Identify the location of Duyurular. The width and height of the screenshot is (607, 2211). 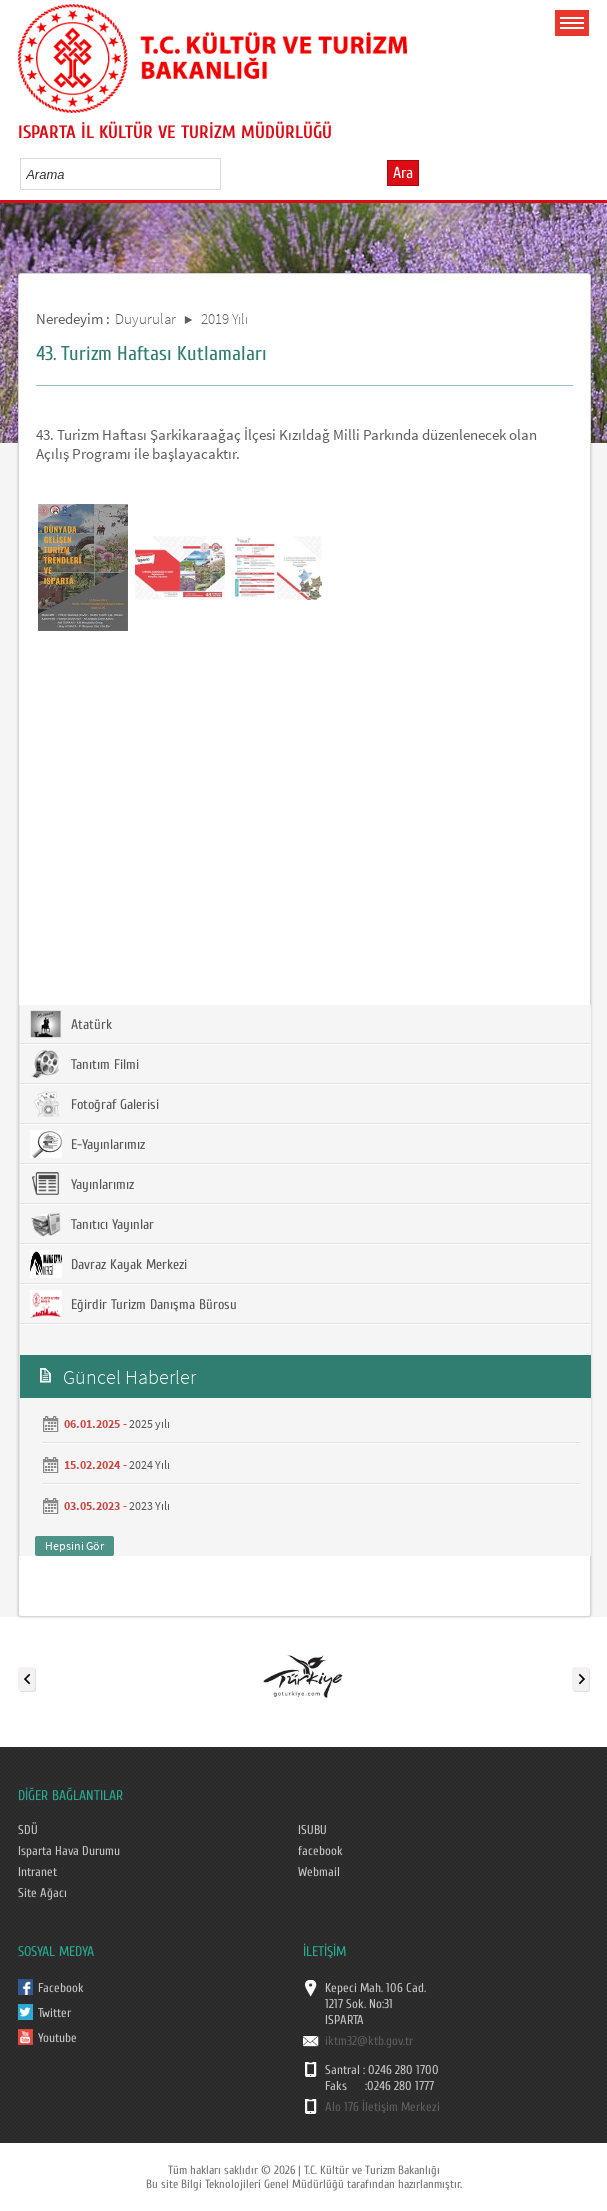
(145, 318).